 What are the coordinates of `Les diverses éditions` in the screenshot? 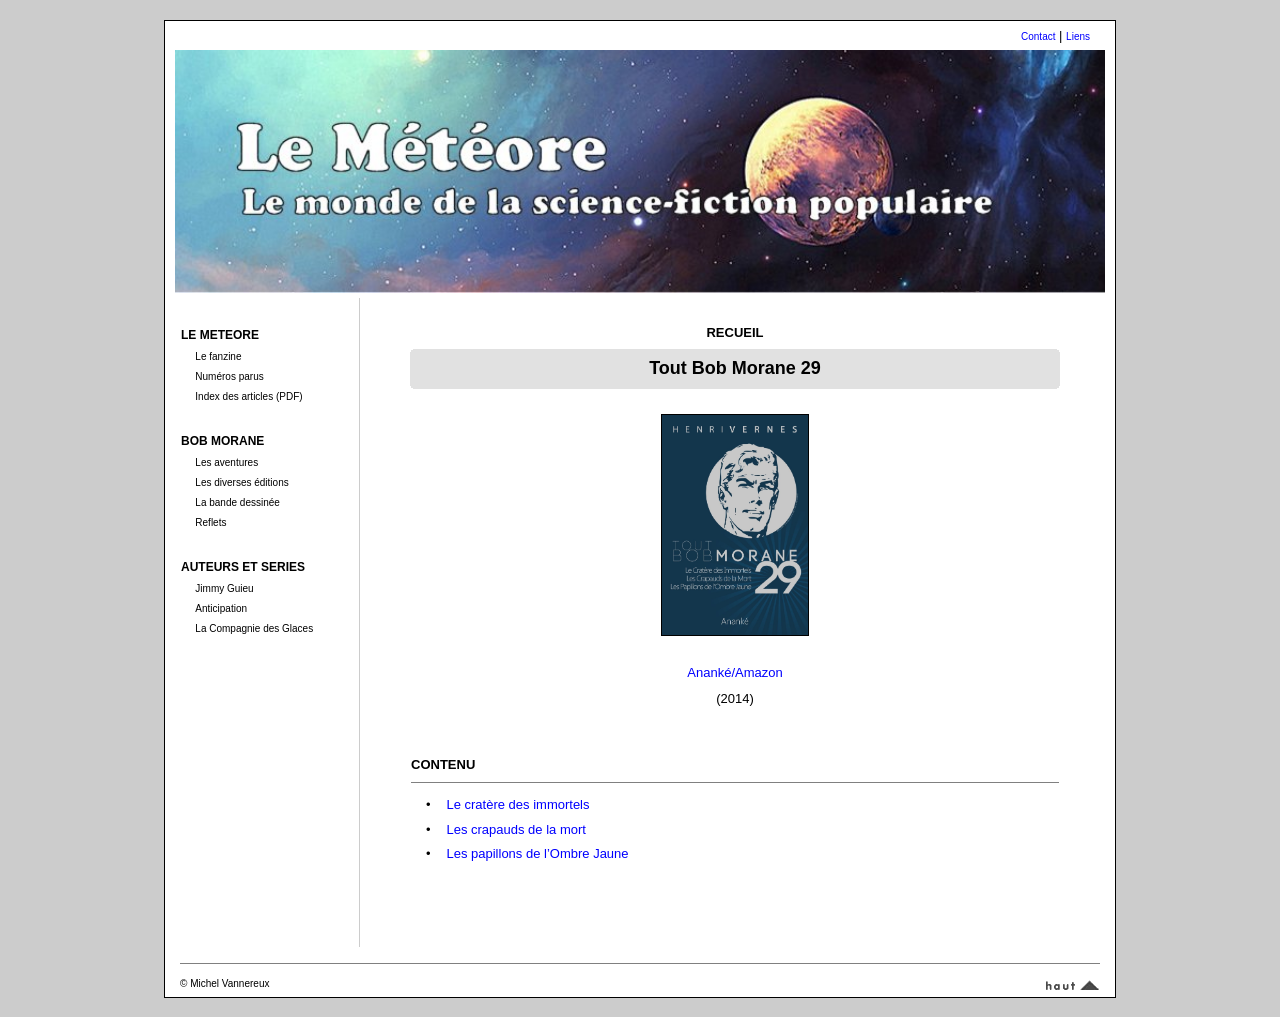 It's located at (241, 482).